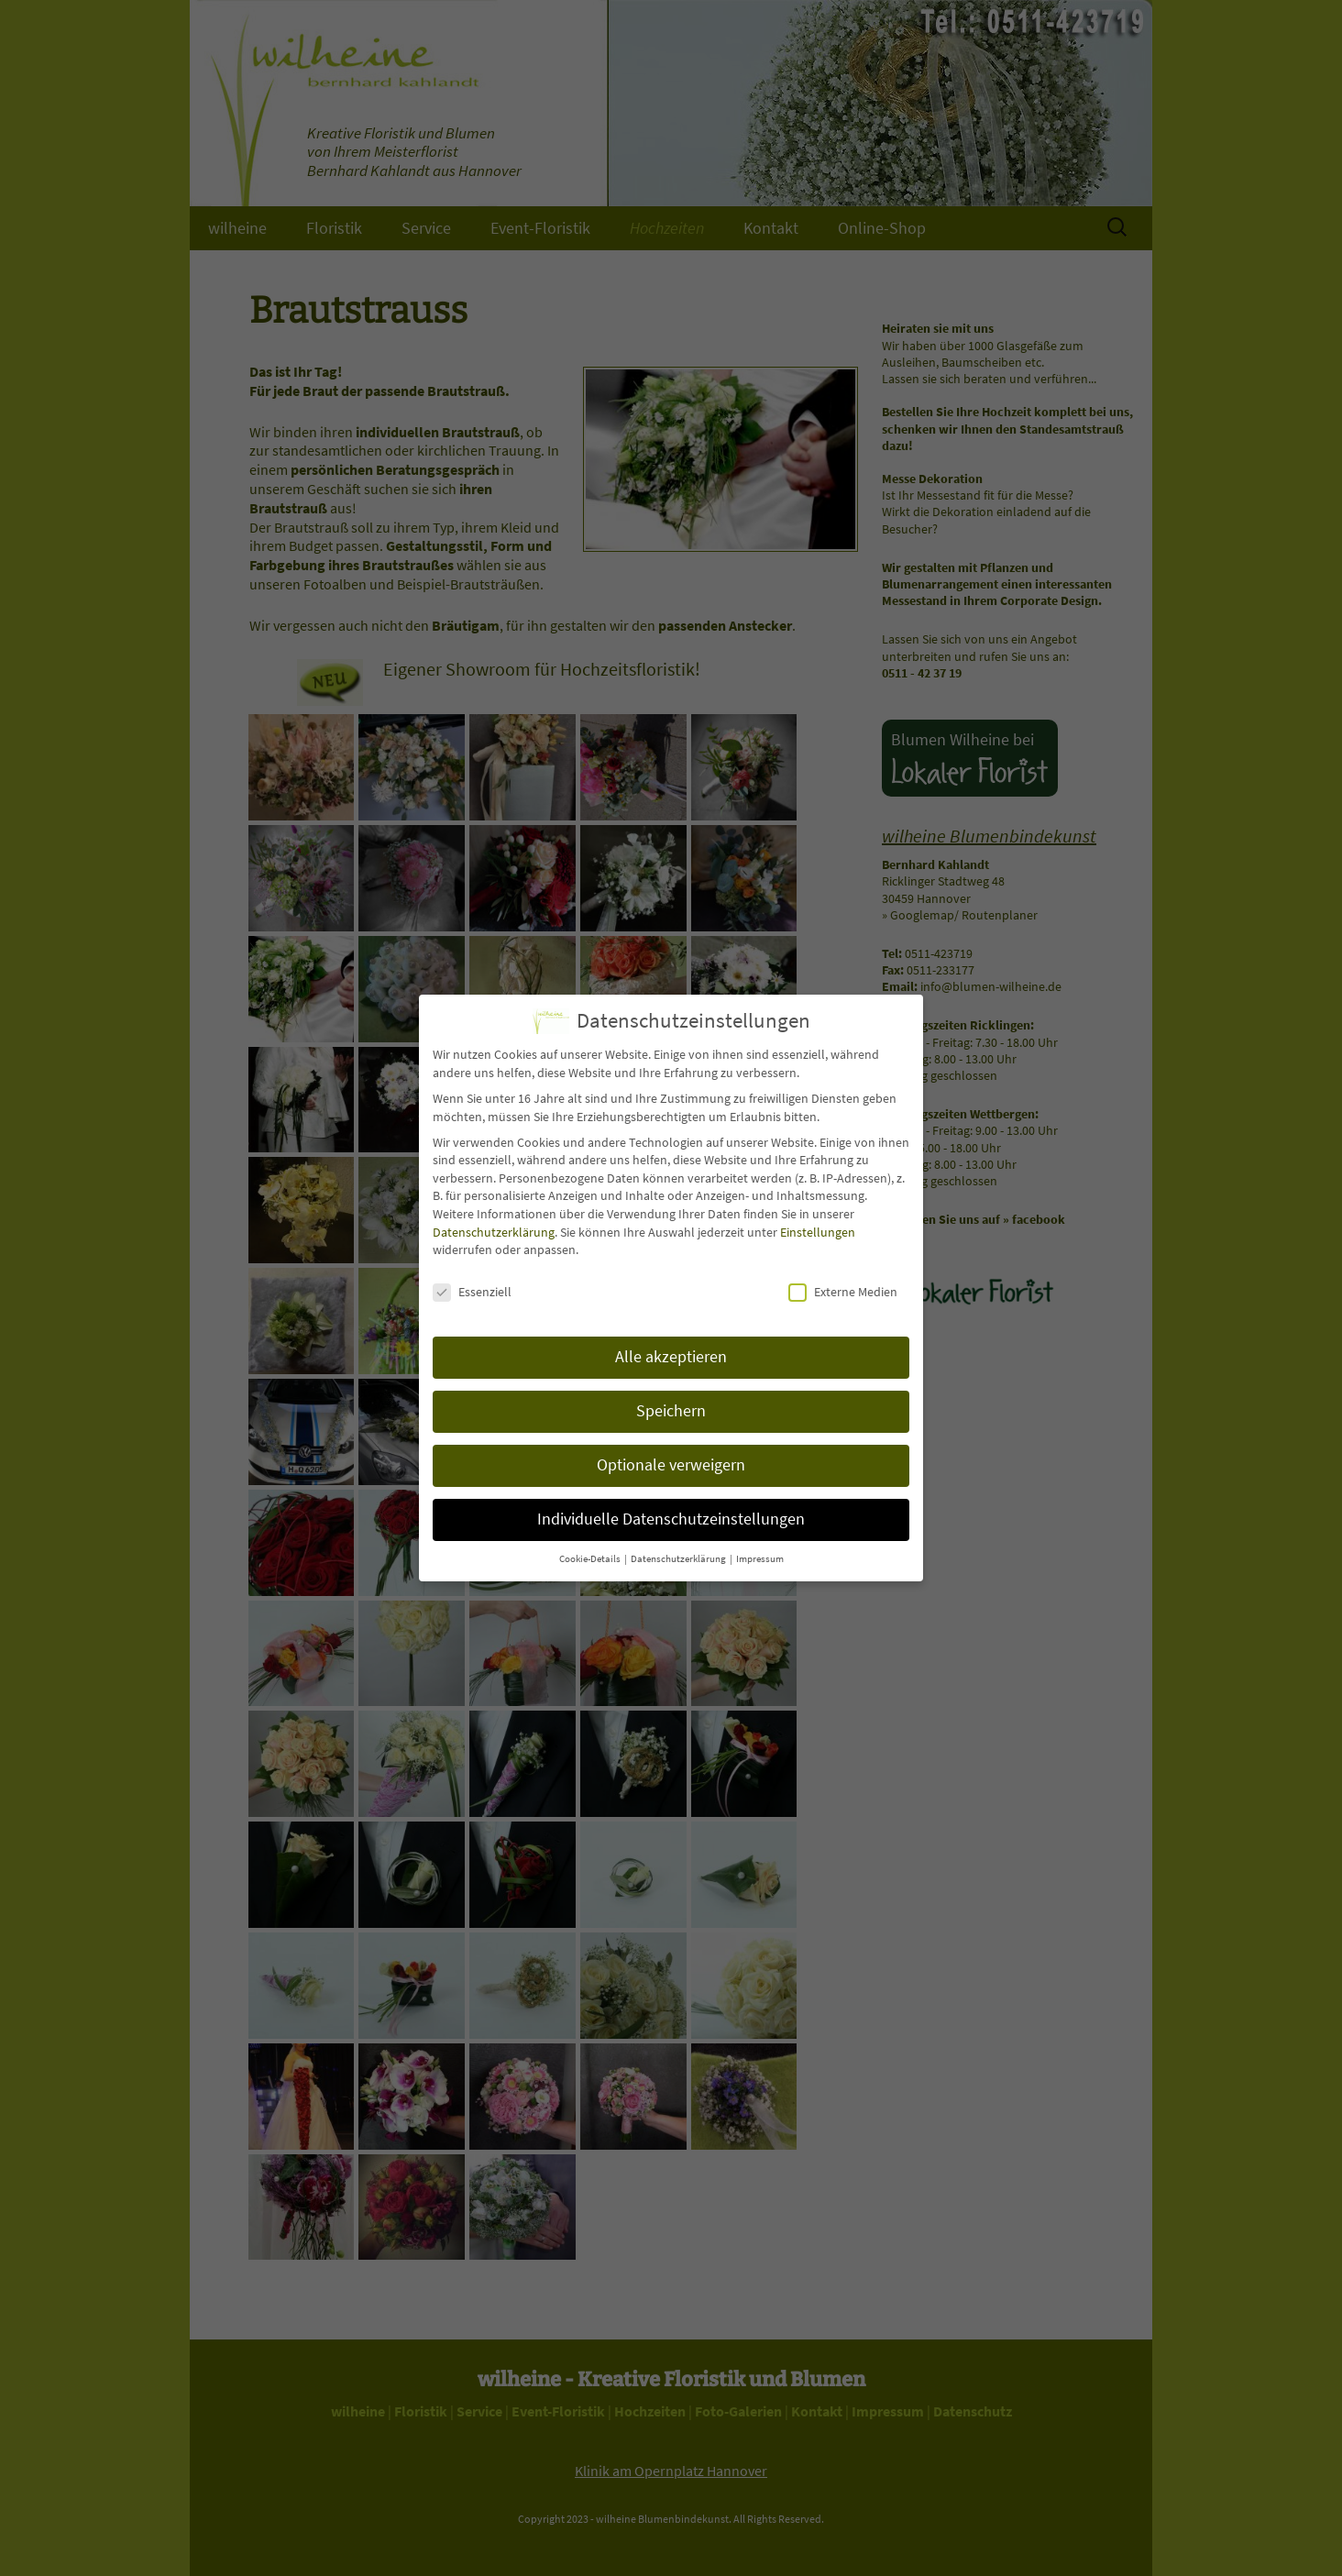 This screenshot has height=2576, width=1342. I want to click on Alle akzeptieren [button], so click(671, 1369).